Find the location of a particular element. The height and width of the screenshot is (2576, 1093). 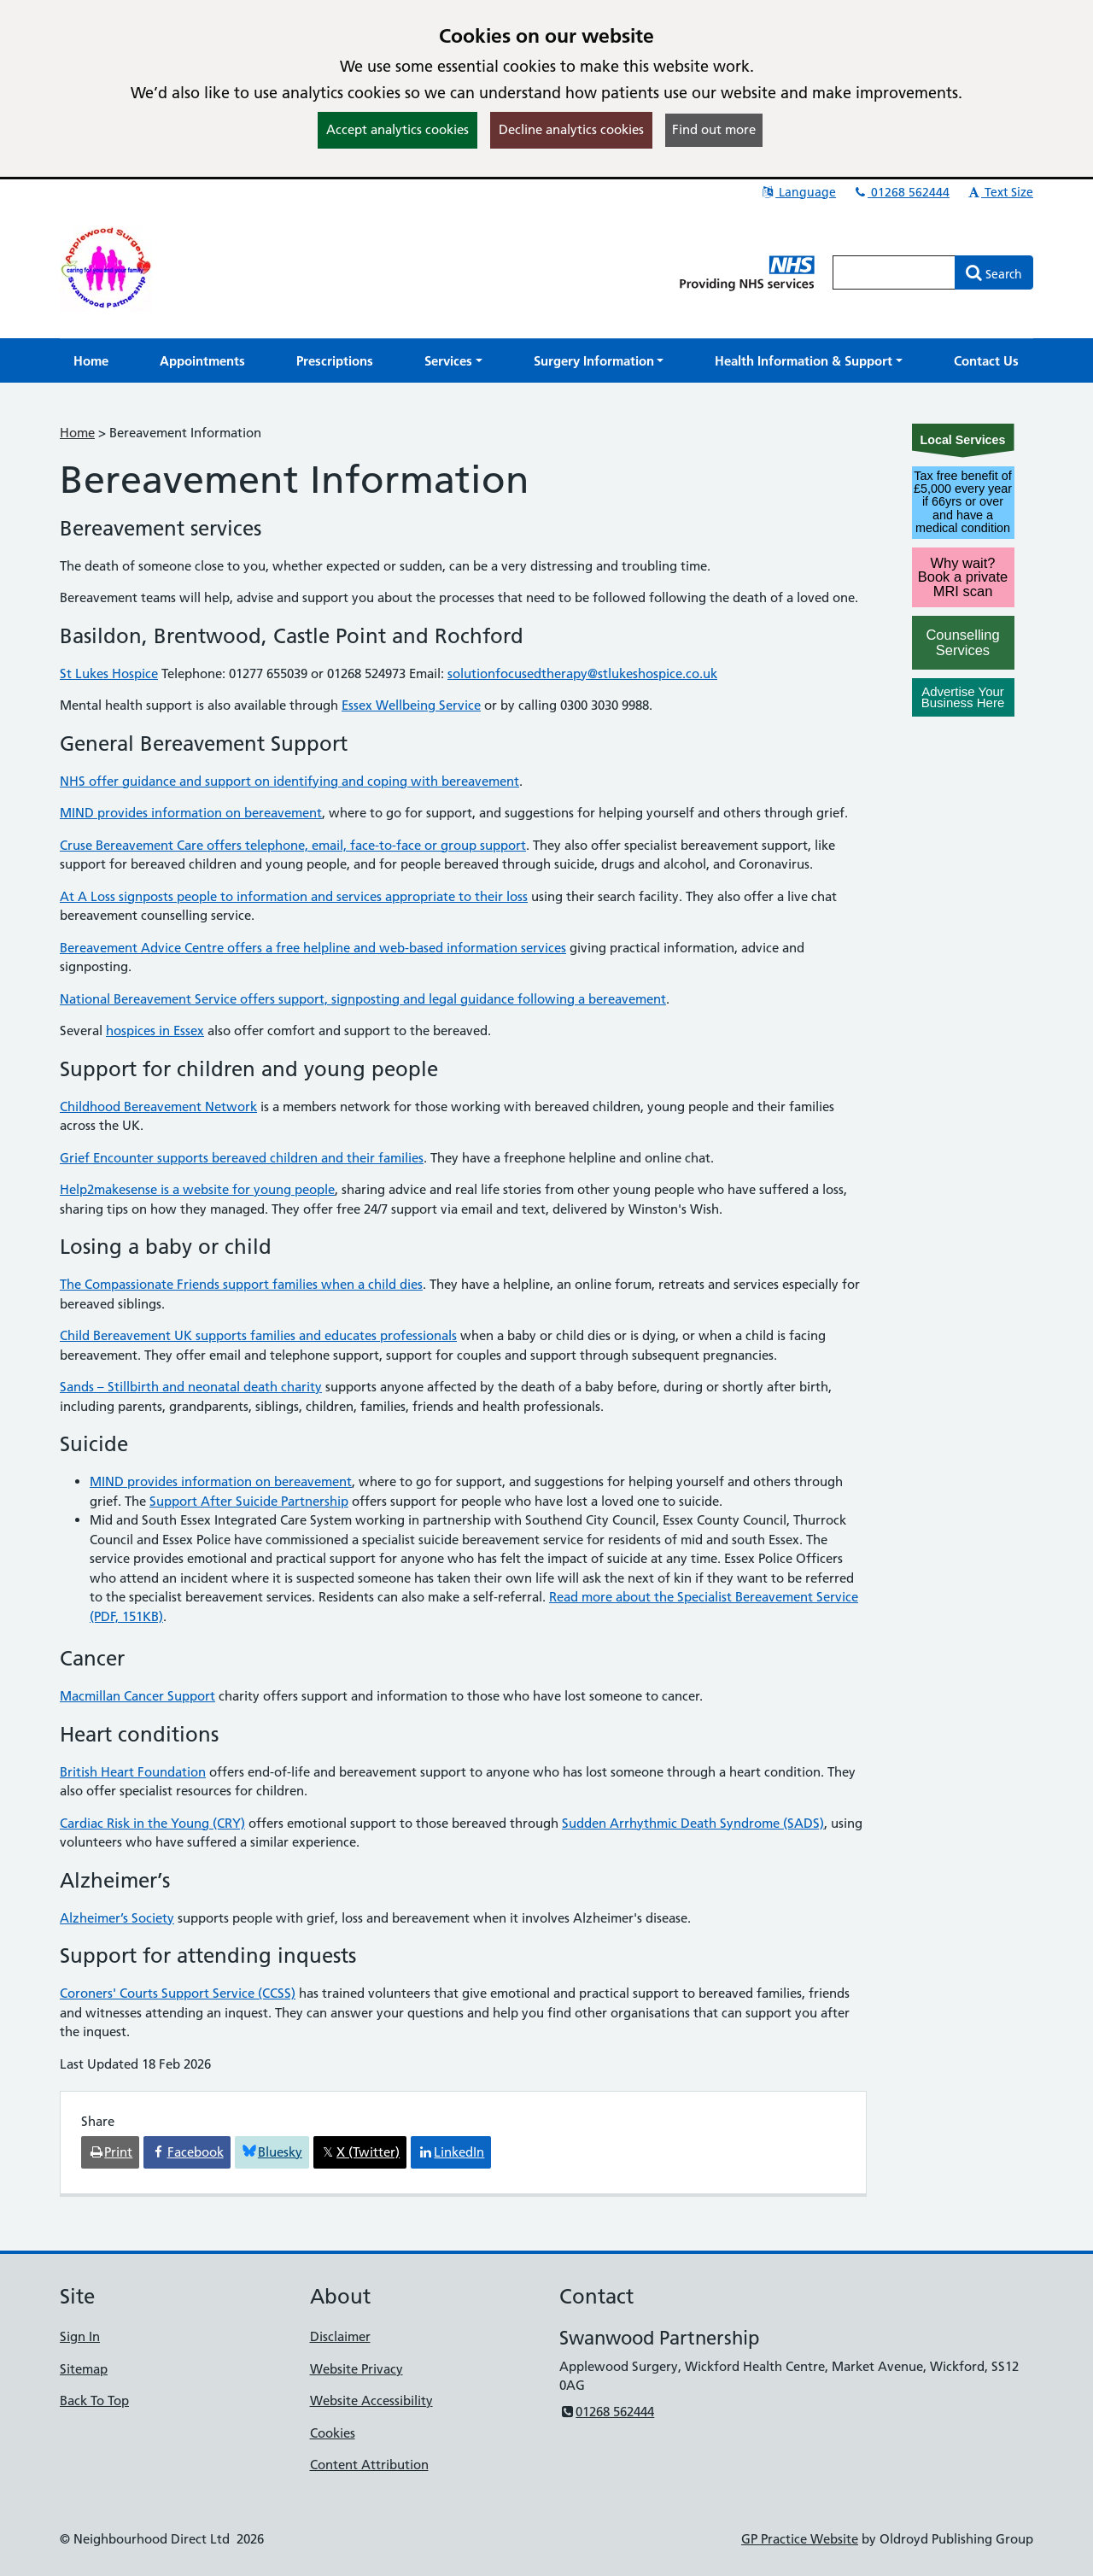

hospices in Essex is located at coordinates (155, 1030).